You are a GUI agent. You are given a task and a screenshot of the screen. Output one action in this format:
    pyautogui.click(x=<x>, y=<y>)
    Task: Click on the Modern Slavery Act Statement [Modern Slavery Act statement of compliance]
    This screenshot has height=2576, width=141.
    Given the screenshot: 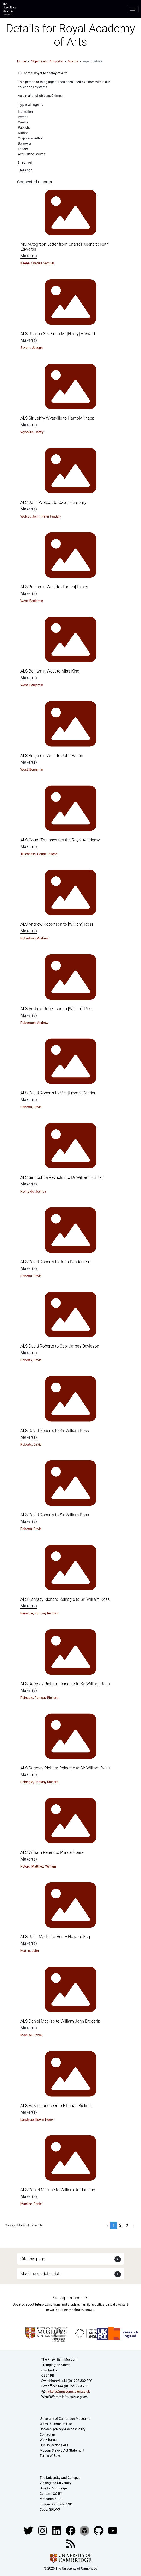 What is the action you would take?
    pyautogui.click(x=62, y=2451)
    